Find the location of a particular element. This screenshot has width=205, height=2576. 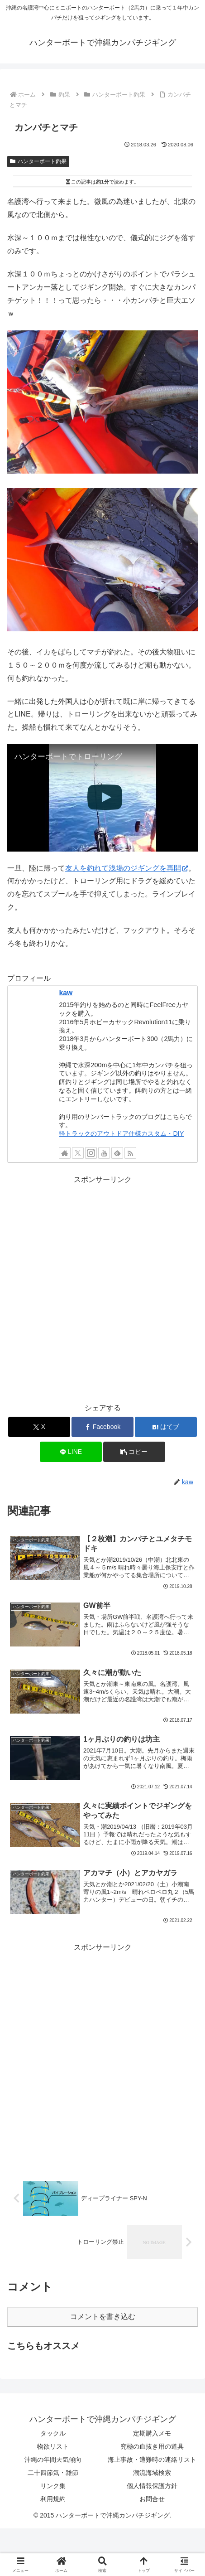

友人を釣れて浅場のジギングを再開 is located at coordinates (126, 868).